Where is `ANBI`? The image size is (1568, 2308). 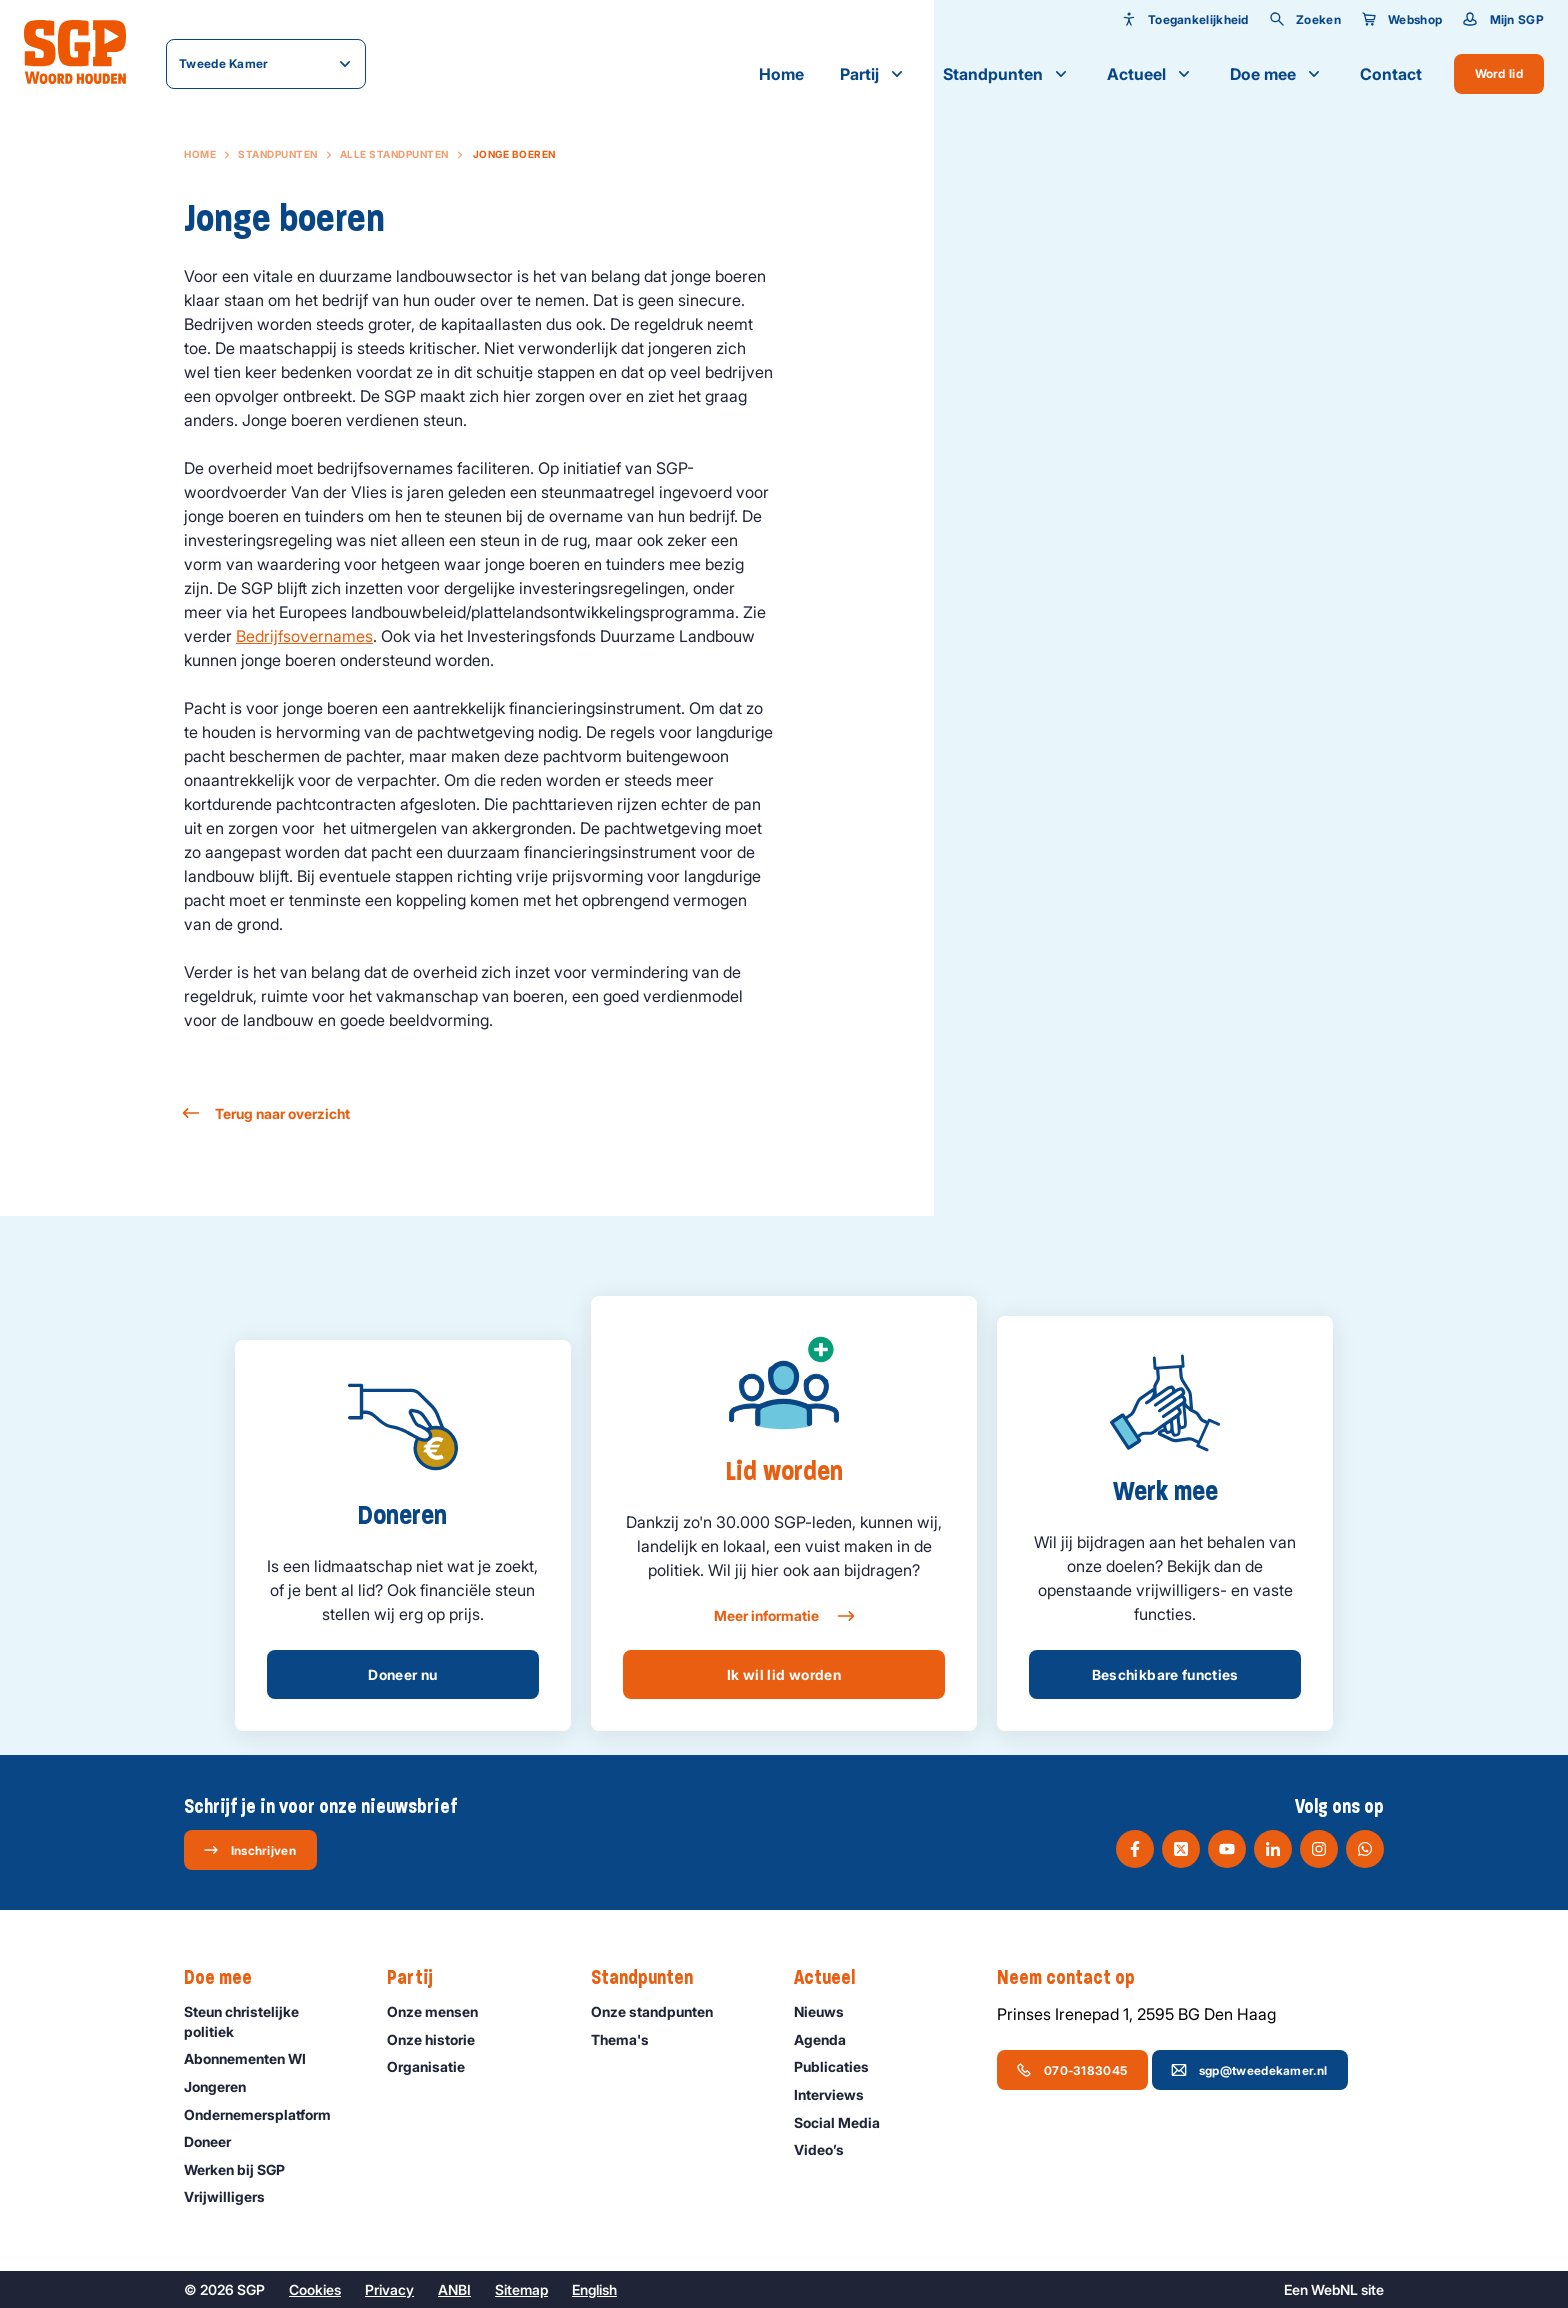
ANBI is located at coordinates (454, 2289).